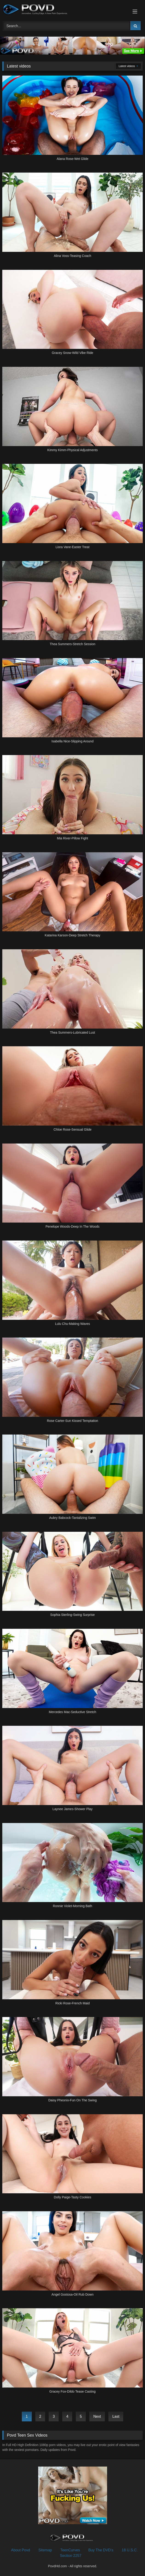  Describe the element at coordinates (97, 2416) in the screenshot. I see `Next` at that location.